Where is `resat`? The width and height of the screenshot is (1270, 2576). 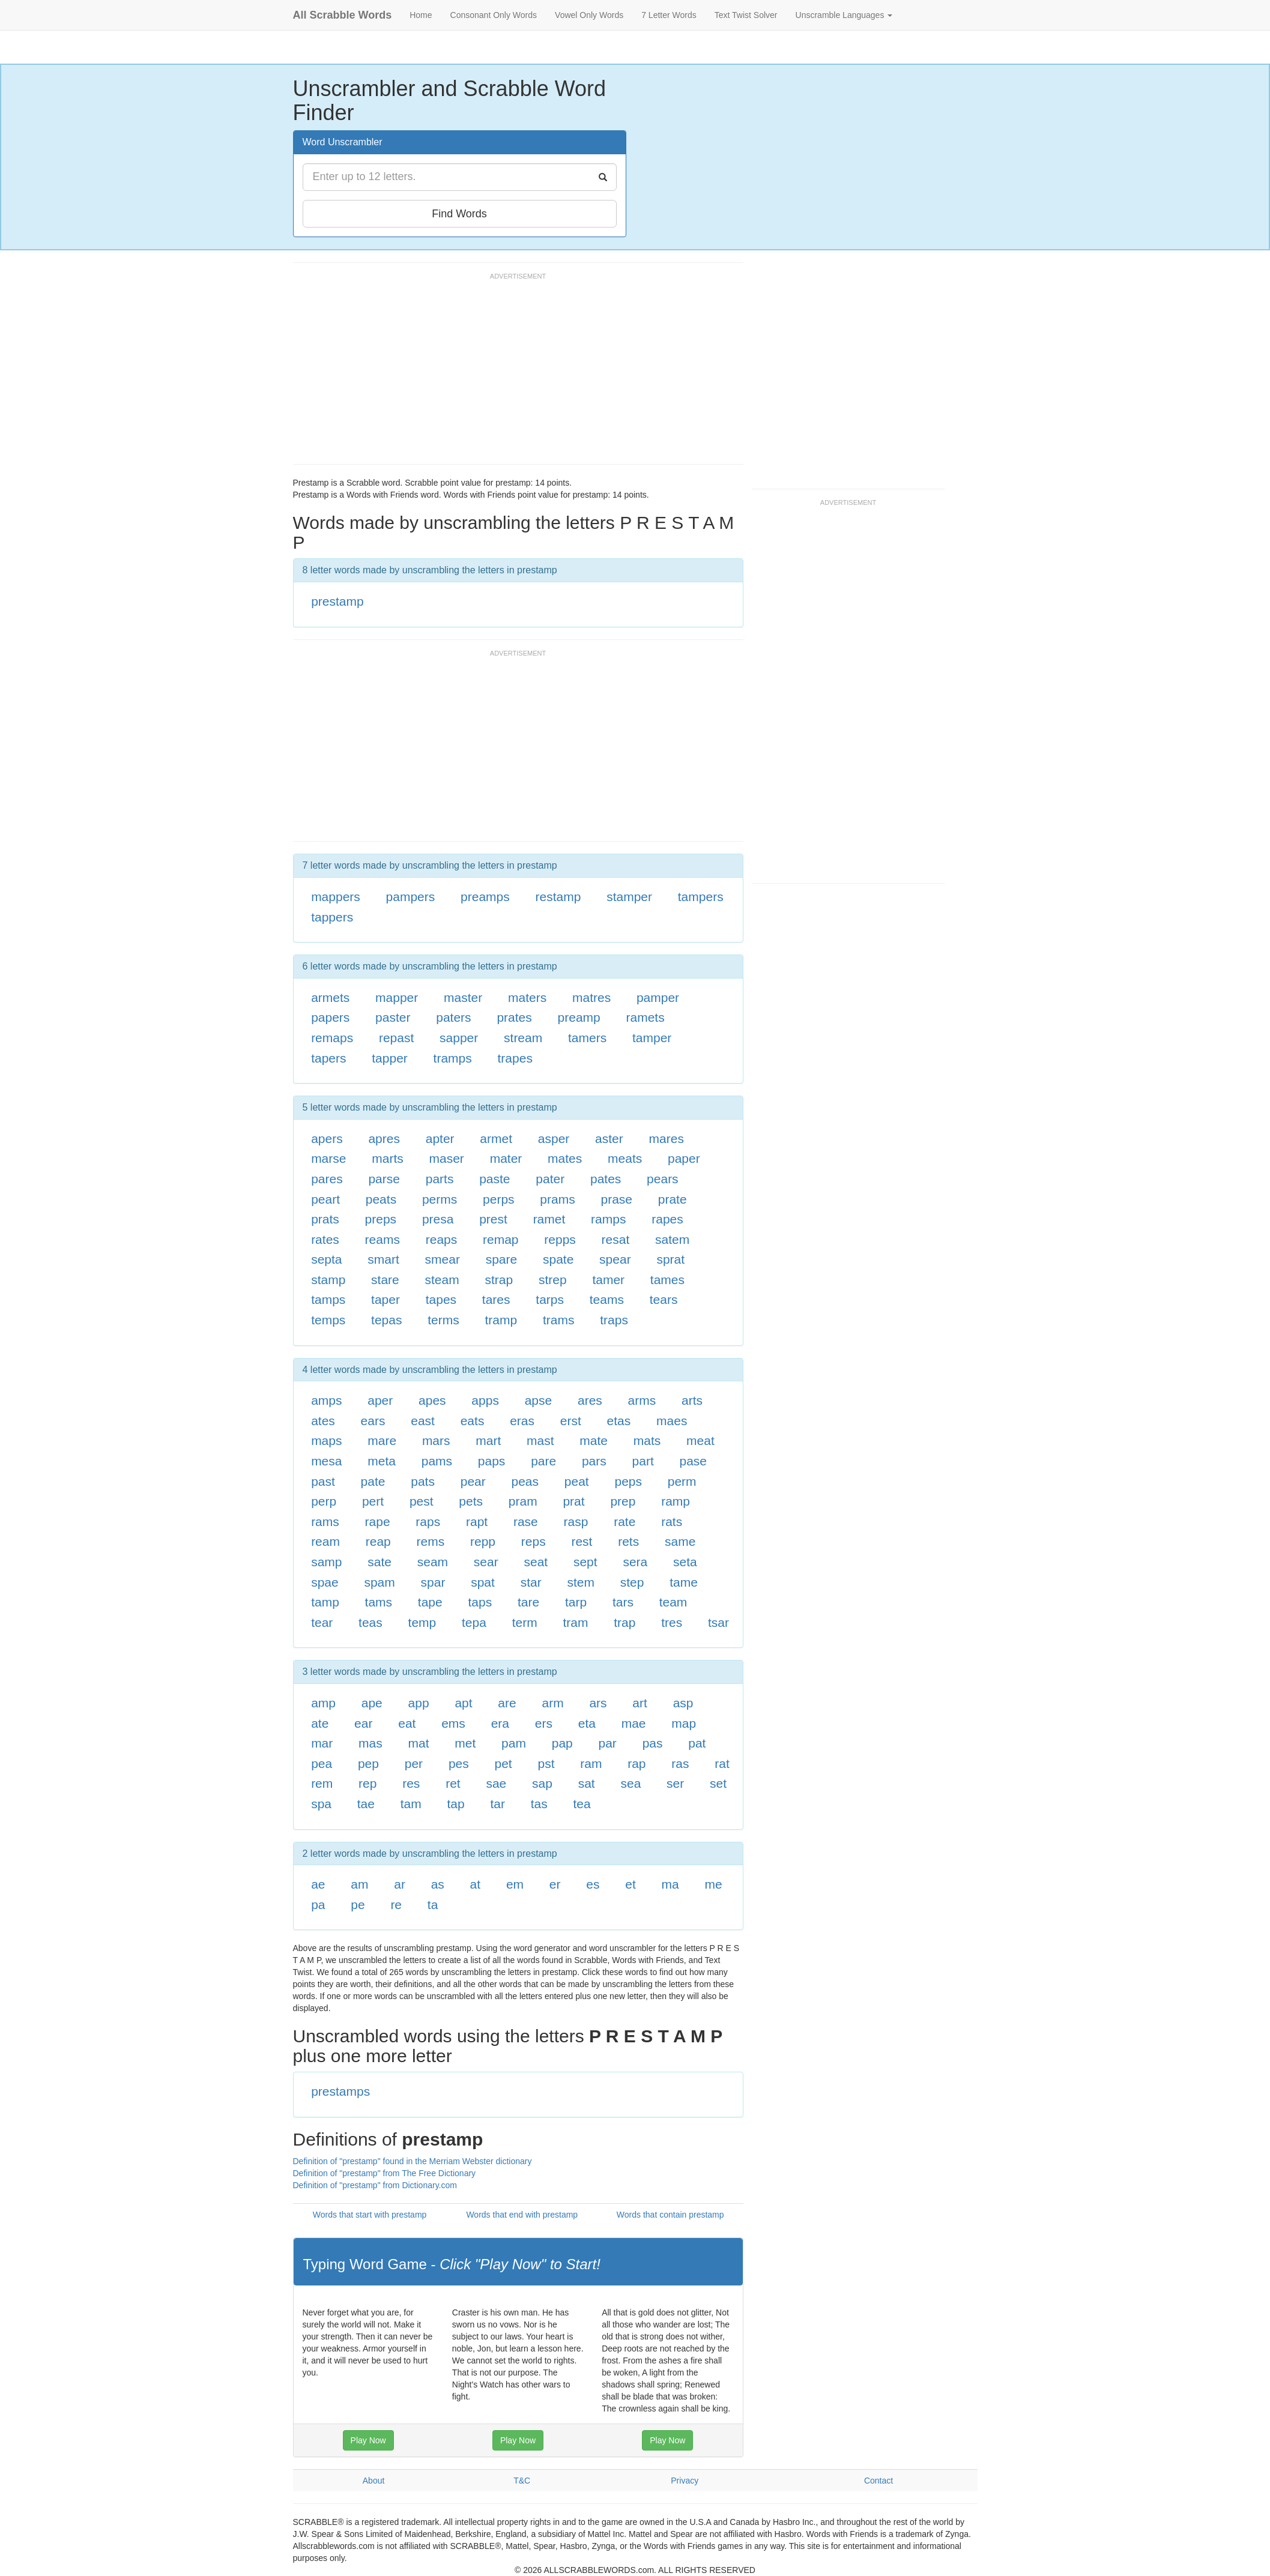
resat is located at coordinates (616, 1239).